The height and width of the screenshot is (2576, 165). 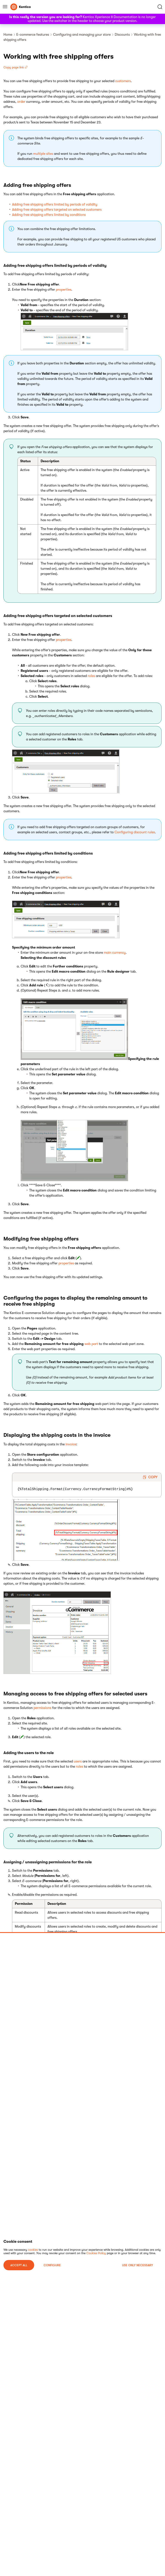 What do you see at coordinates (135, 832) in the screenshot?
I see `Configuring discount rules` at bounding box center [135, 832].